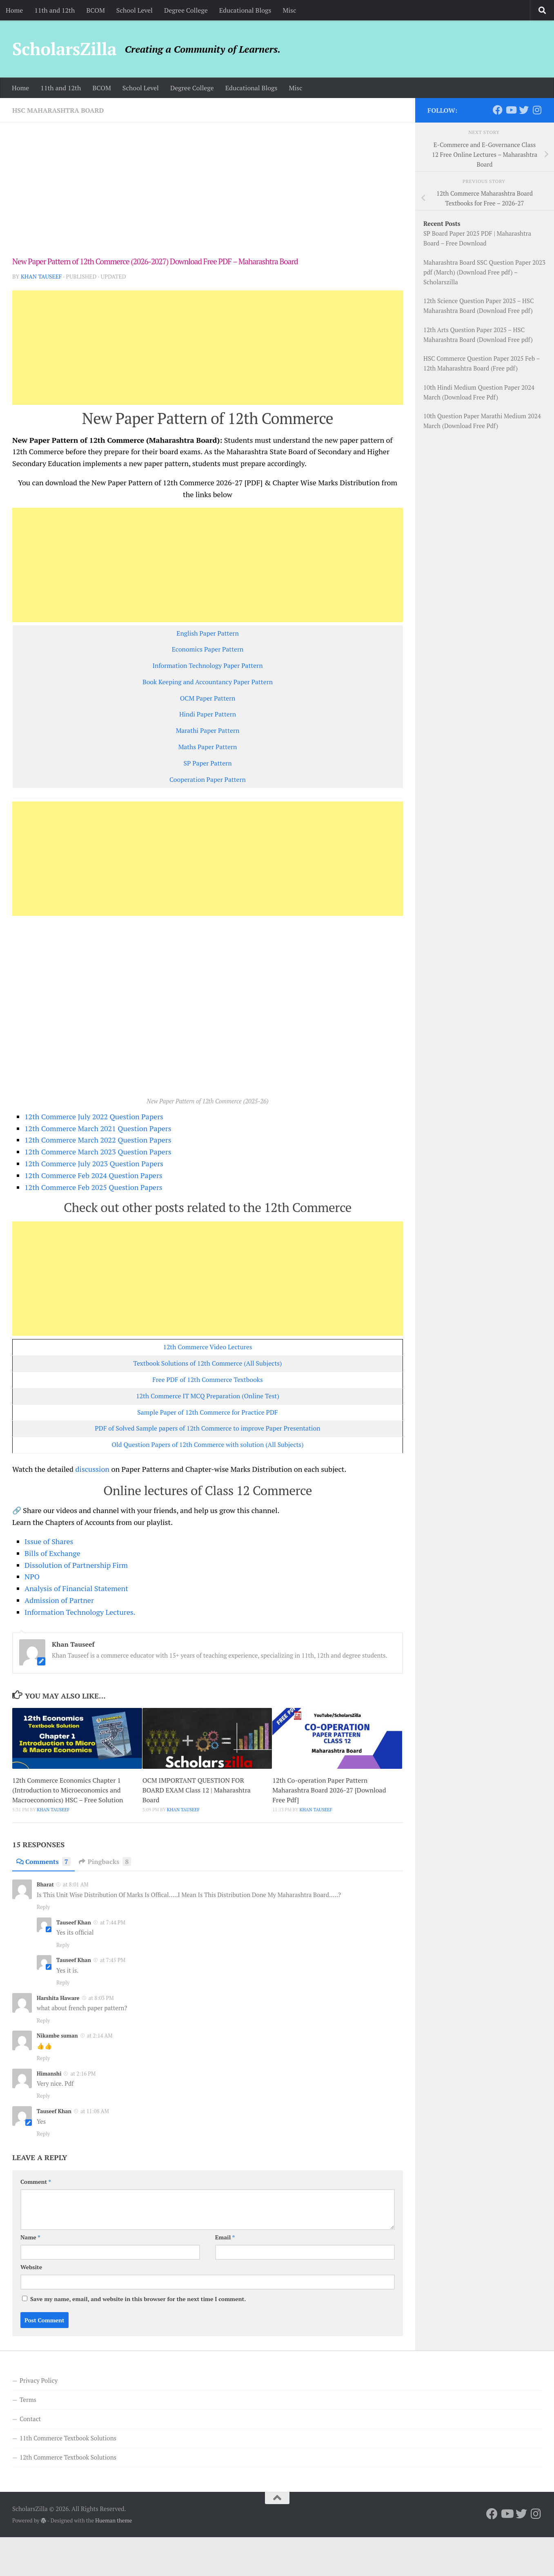 This screenshot has width=554, height=2576. I want to click on Textbook Solutions of 12th Commerce (All Subjects), so click(207, 1363).